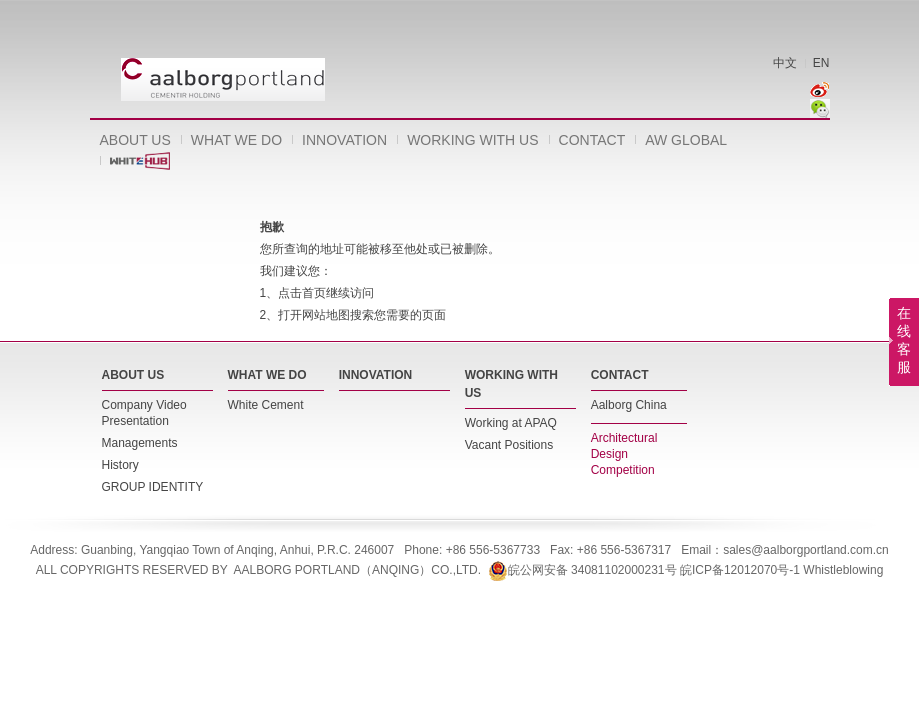  Describe the element at coordinates (472, 140) in the screenshot. I see `WORKING WITH US` at that location.